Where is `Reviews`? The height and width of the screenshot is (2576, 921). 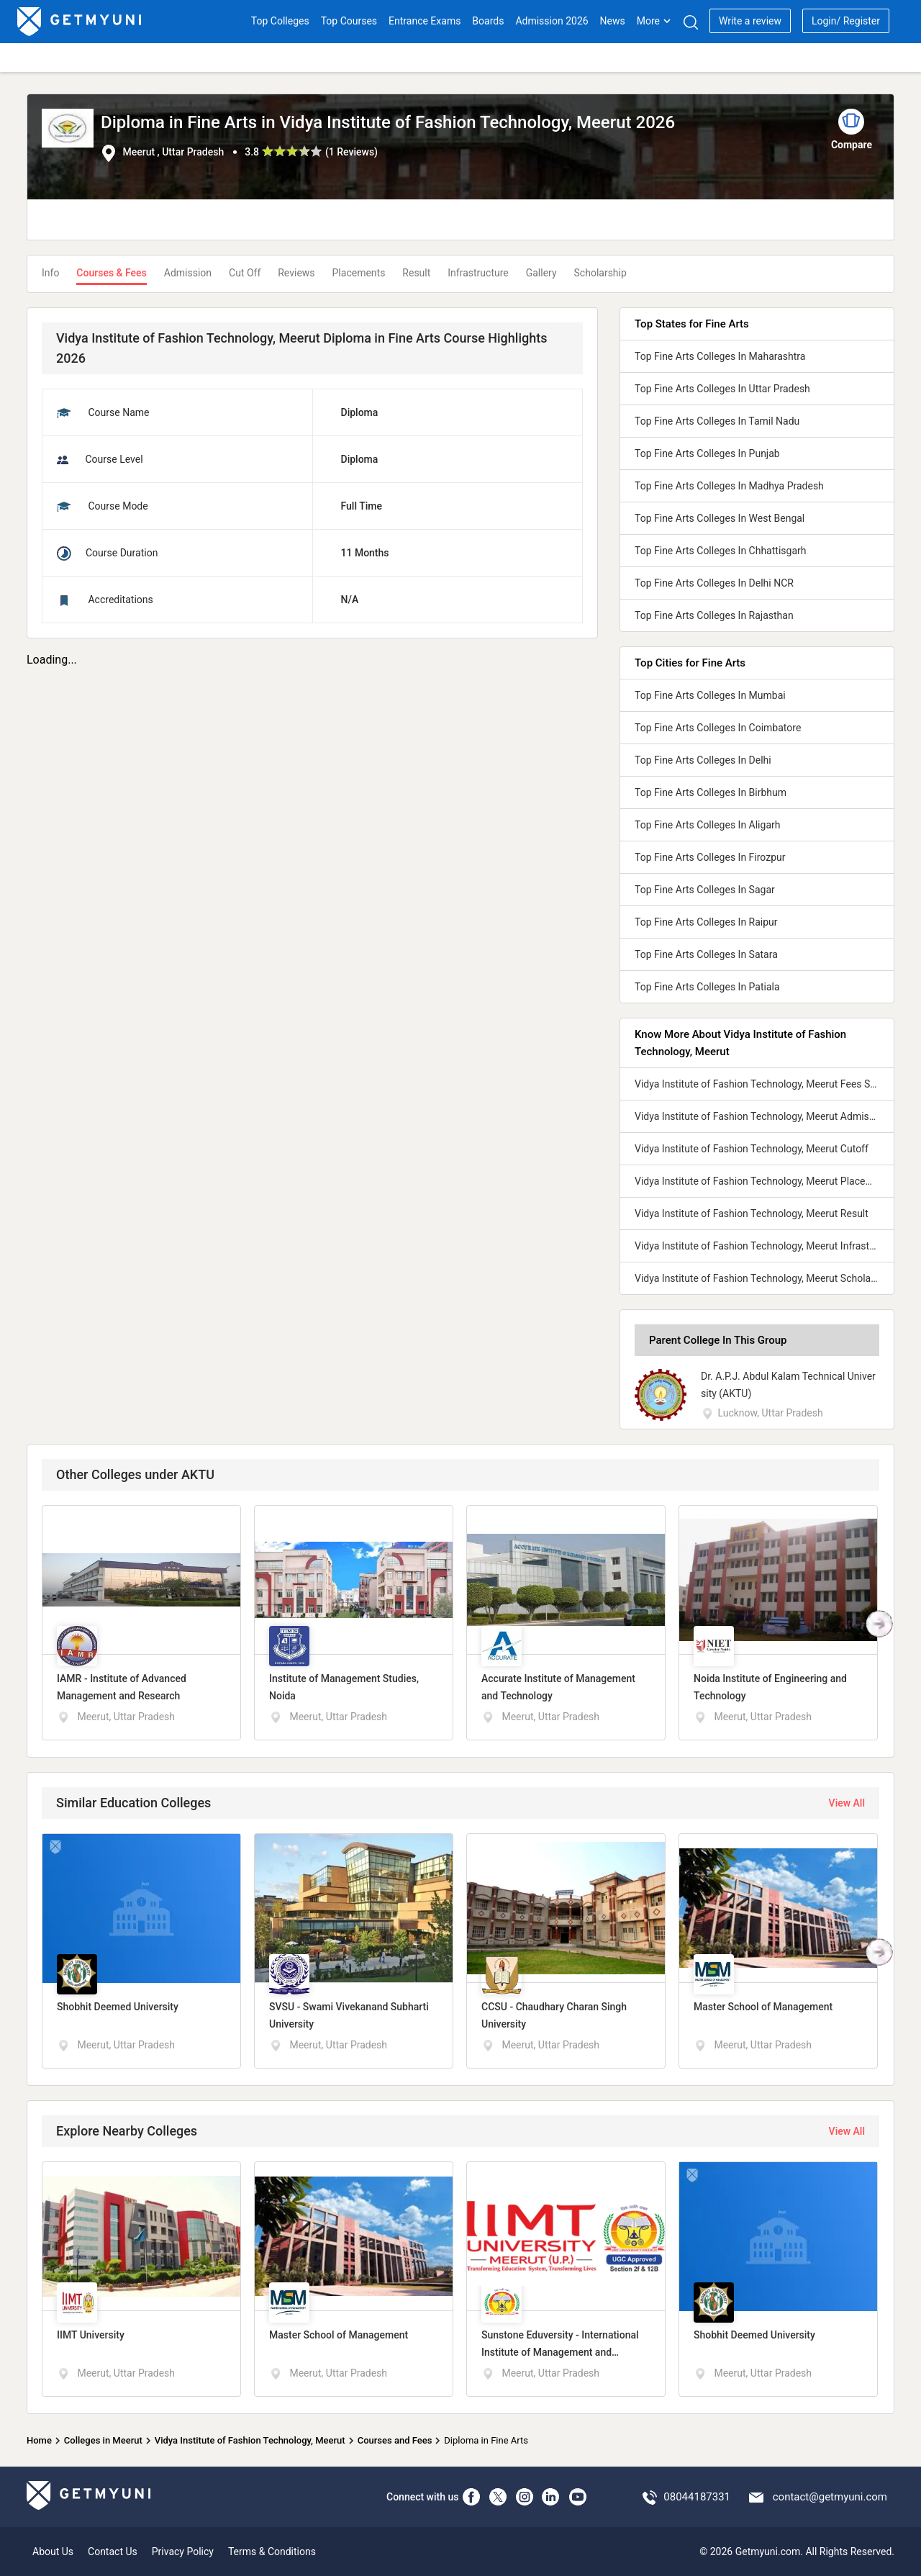
Reviews is located at coordinates (296, 273).